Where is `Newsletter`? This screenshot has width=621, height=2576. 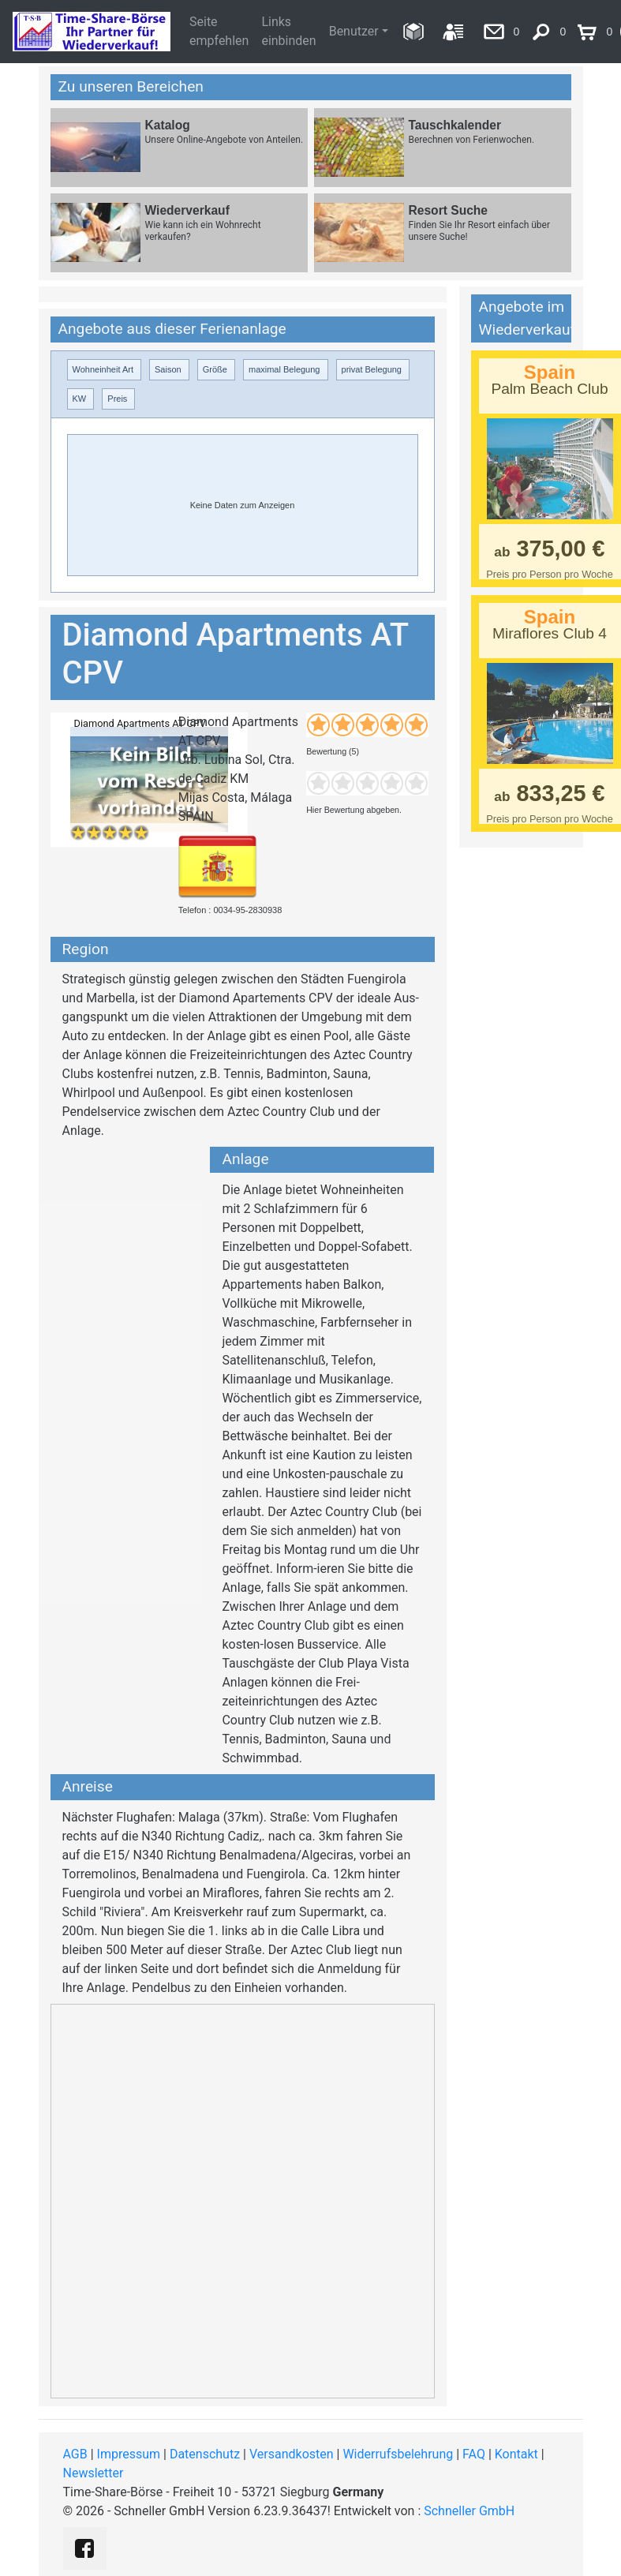 Newsletter is located at coordinates (93, 2473).